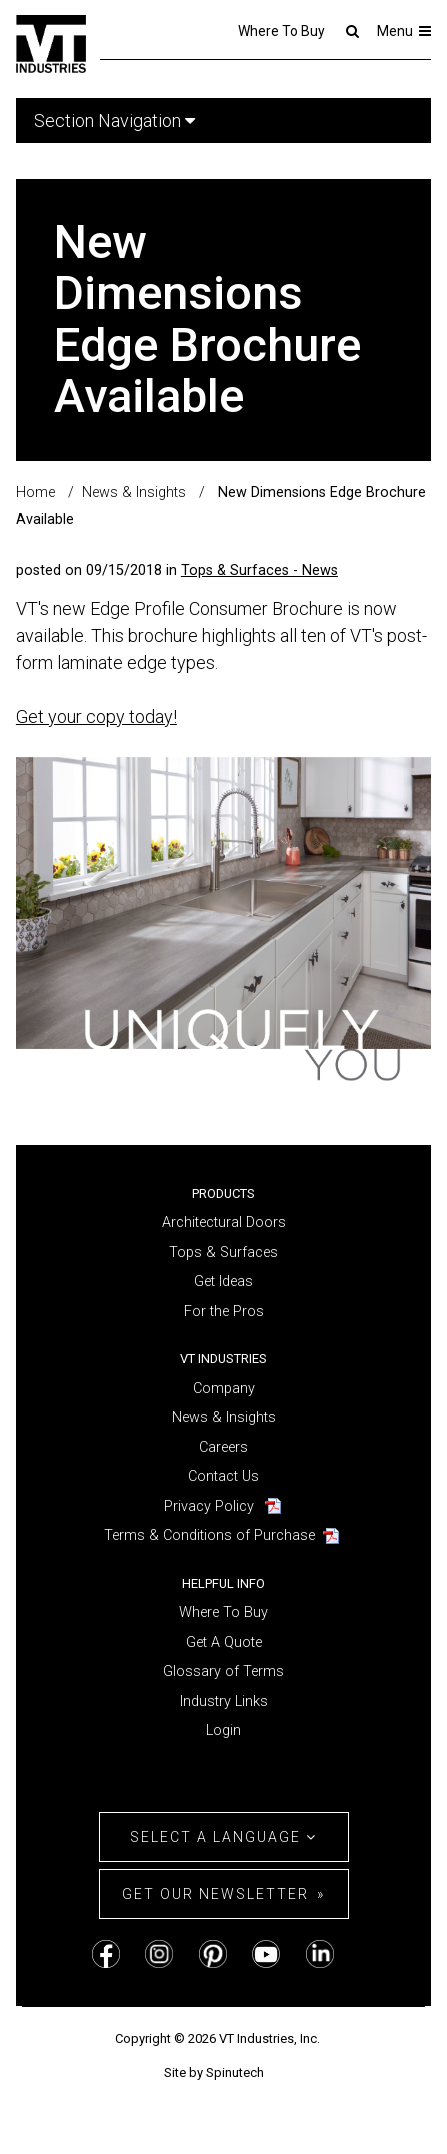 The width and height of the screenshot is (447, 2154). What do you see at coordinates (96, 716) in the screenshot?
I see `Get your copy today!` at bounding box center [96, 716].